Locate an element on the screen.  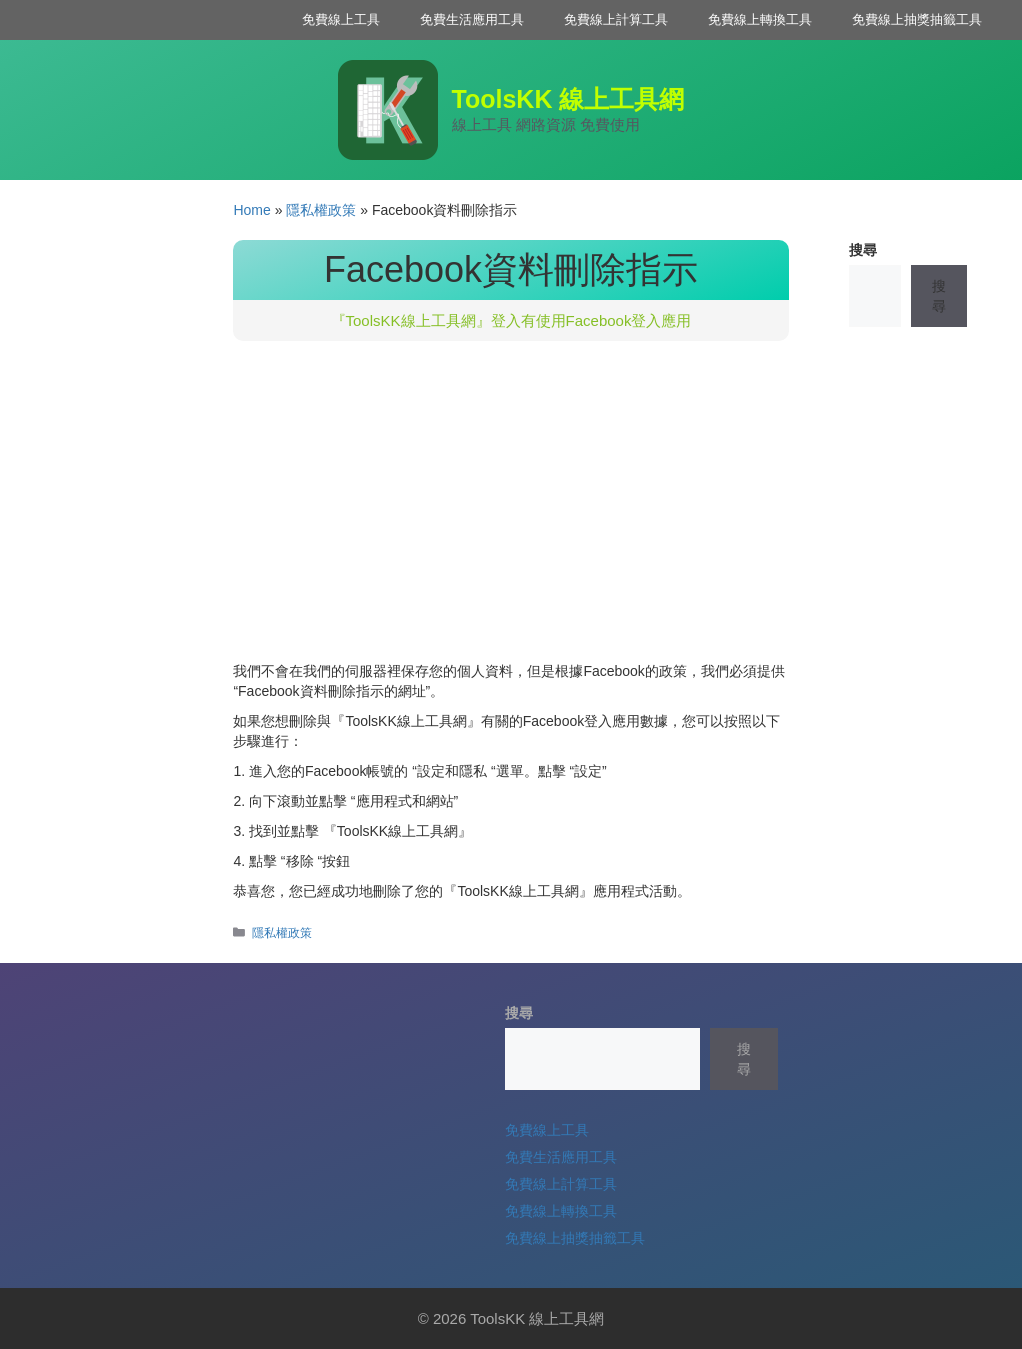
免費線上工具 is located at coordinates (341, 19).